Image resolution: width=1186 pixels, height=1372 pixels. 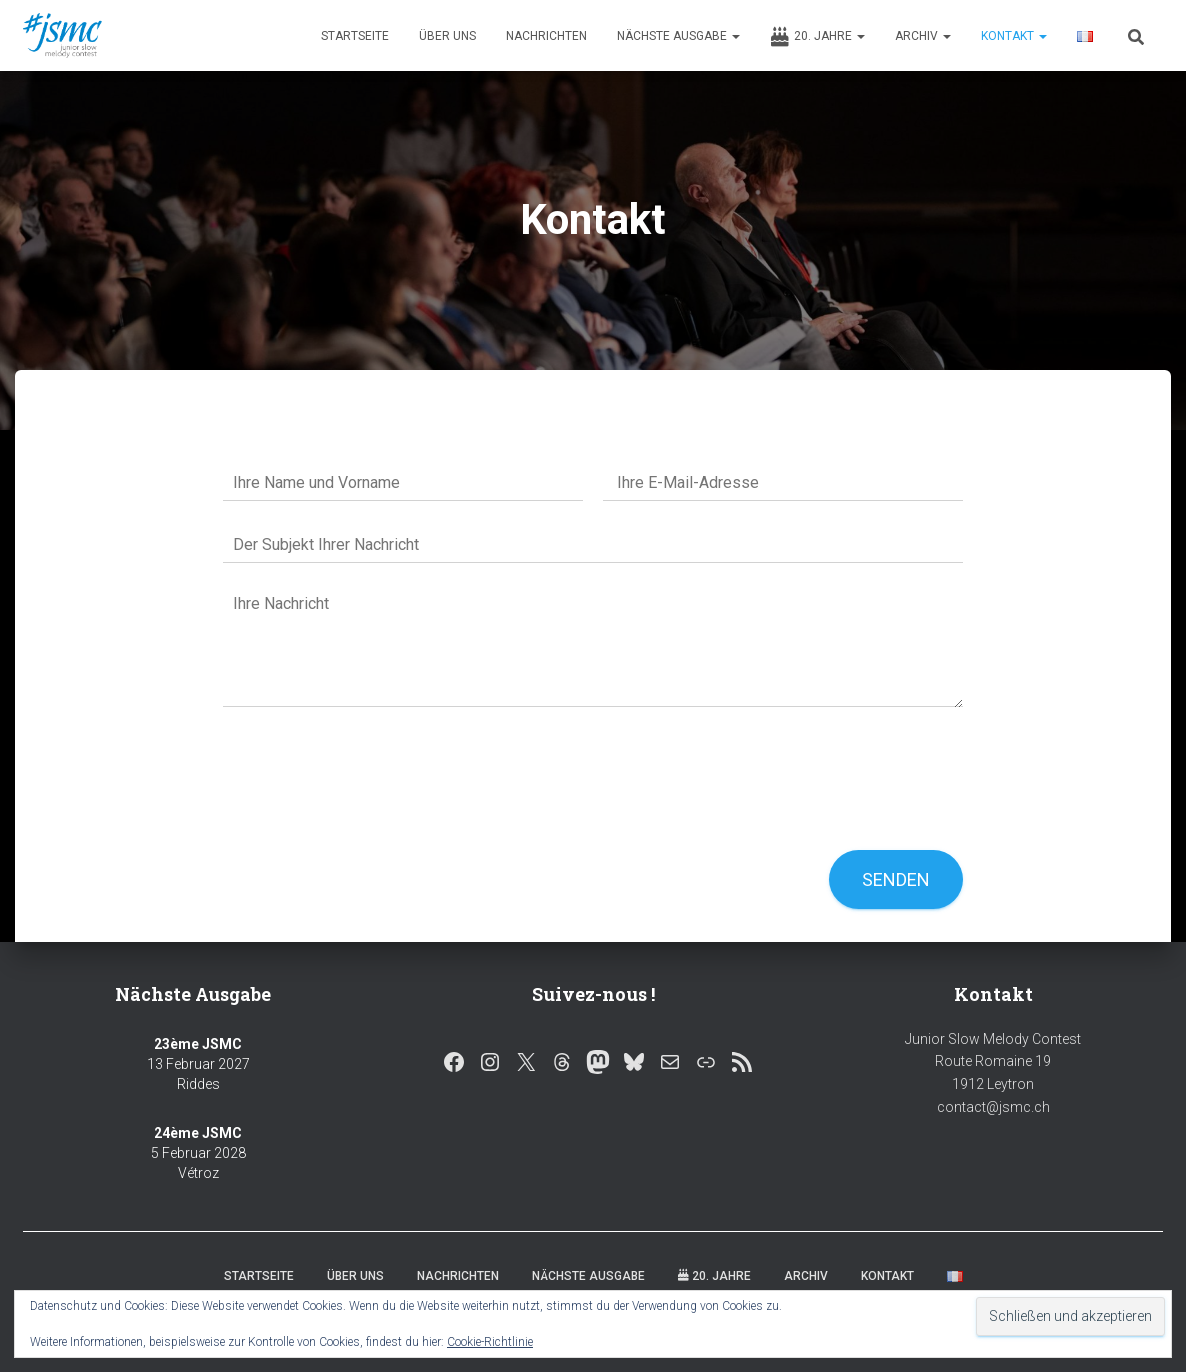 What do you see at coordinates (993, 1061) in the screenshot?
I see `Junior Slow Melody Contest Route Romaine 19 1912 Leytron` at bounding box center [993, 1061].